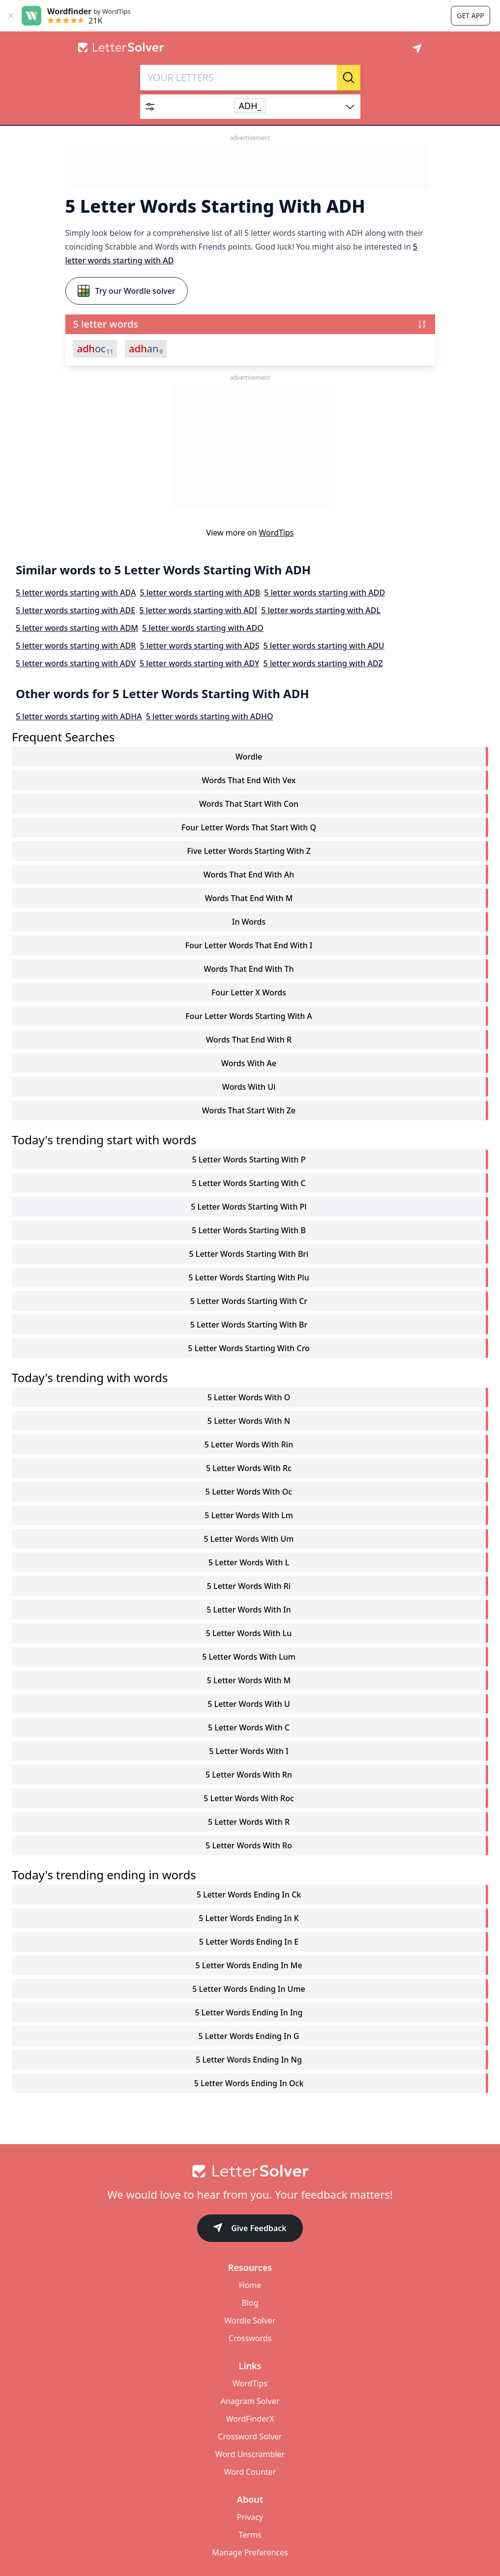 The width and height of the screenshot is (500, 2576). Describe the element at coordinates (249, 2302) in the screenshot. I see `Blog` at that location.